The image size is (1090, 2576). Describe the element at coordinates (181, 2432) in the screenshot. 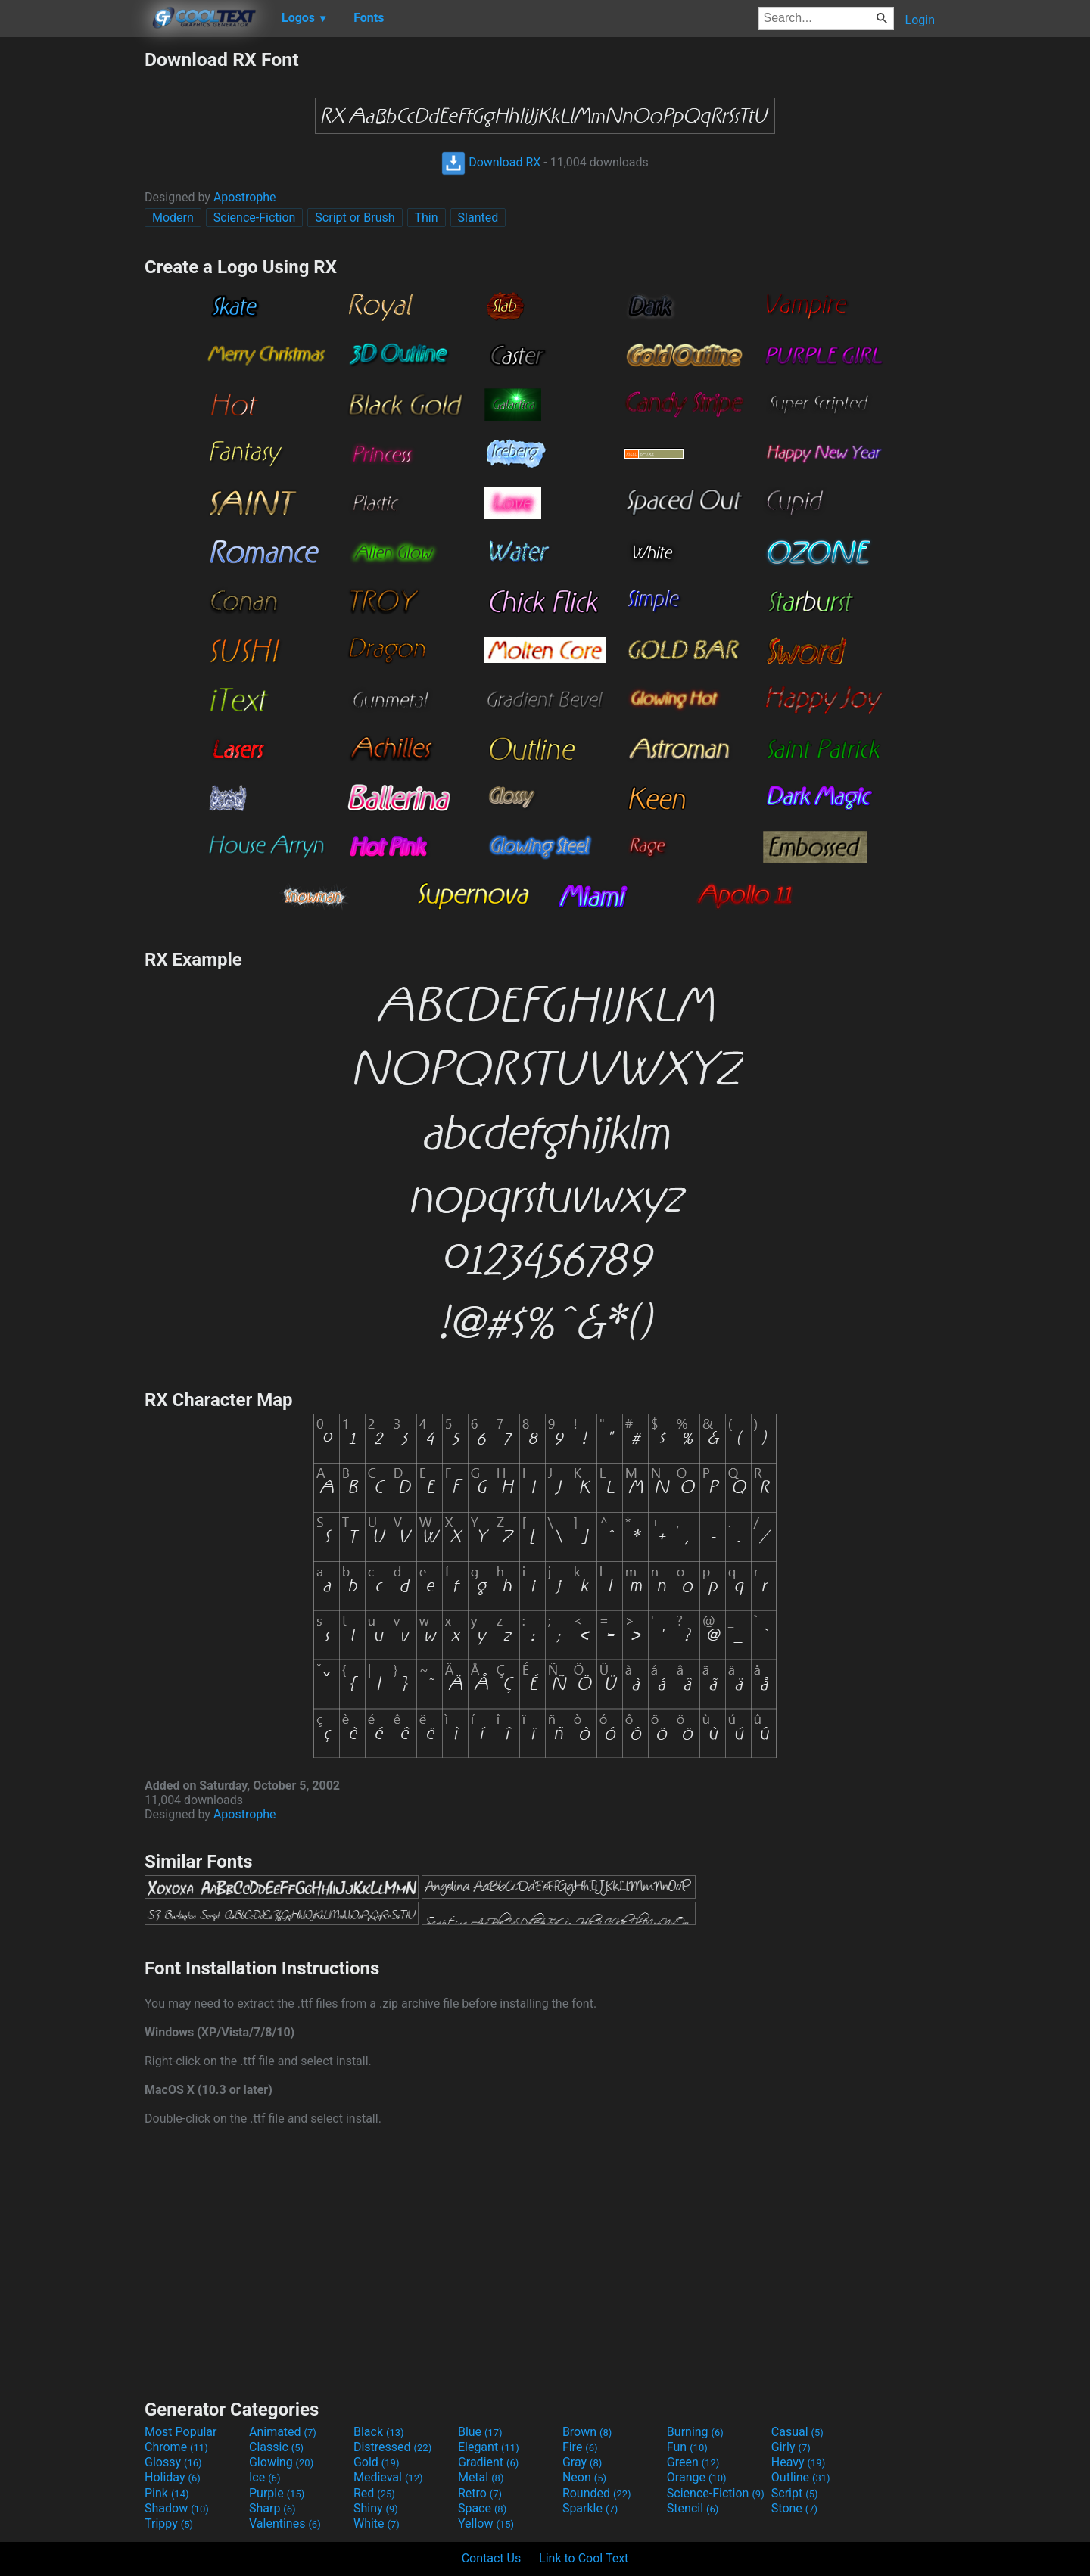

I see `Most Popular` at that location.